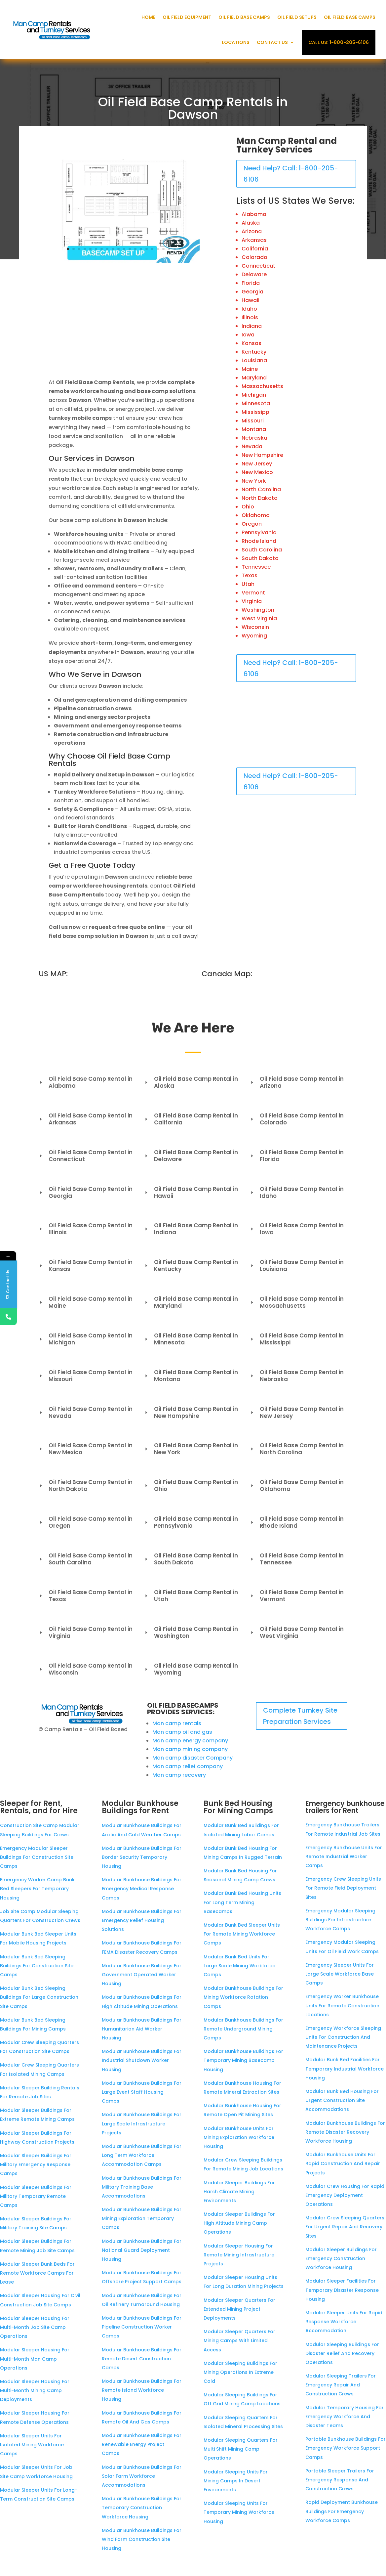 This screenshot has height=2576, width=386. Describe the element at coordinates (190, 1740) in the screenshot. I see `Man camp energy company` at that location.